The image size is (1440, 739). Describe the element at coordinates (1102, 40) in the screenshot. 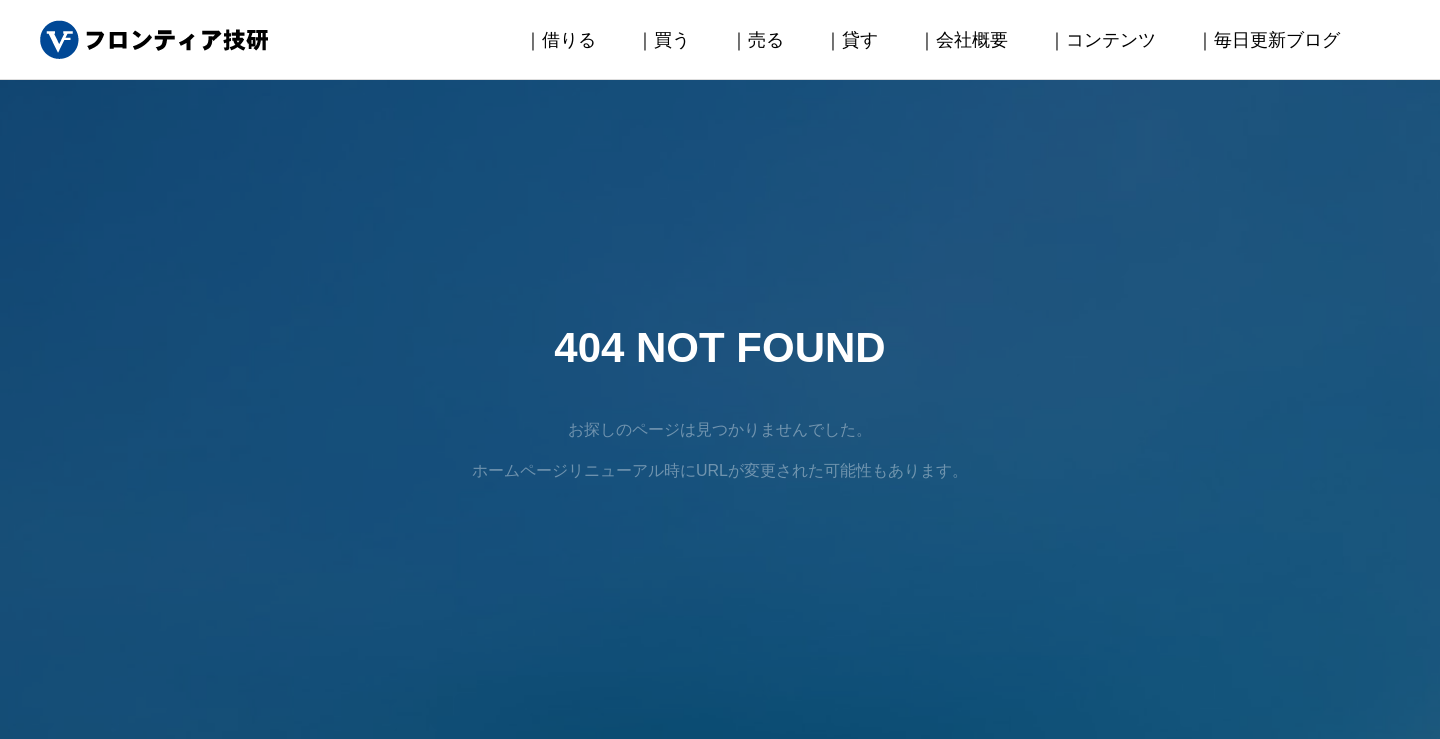

I see `｜コンテンツ` at that location.